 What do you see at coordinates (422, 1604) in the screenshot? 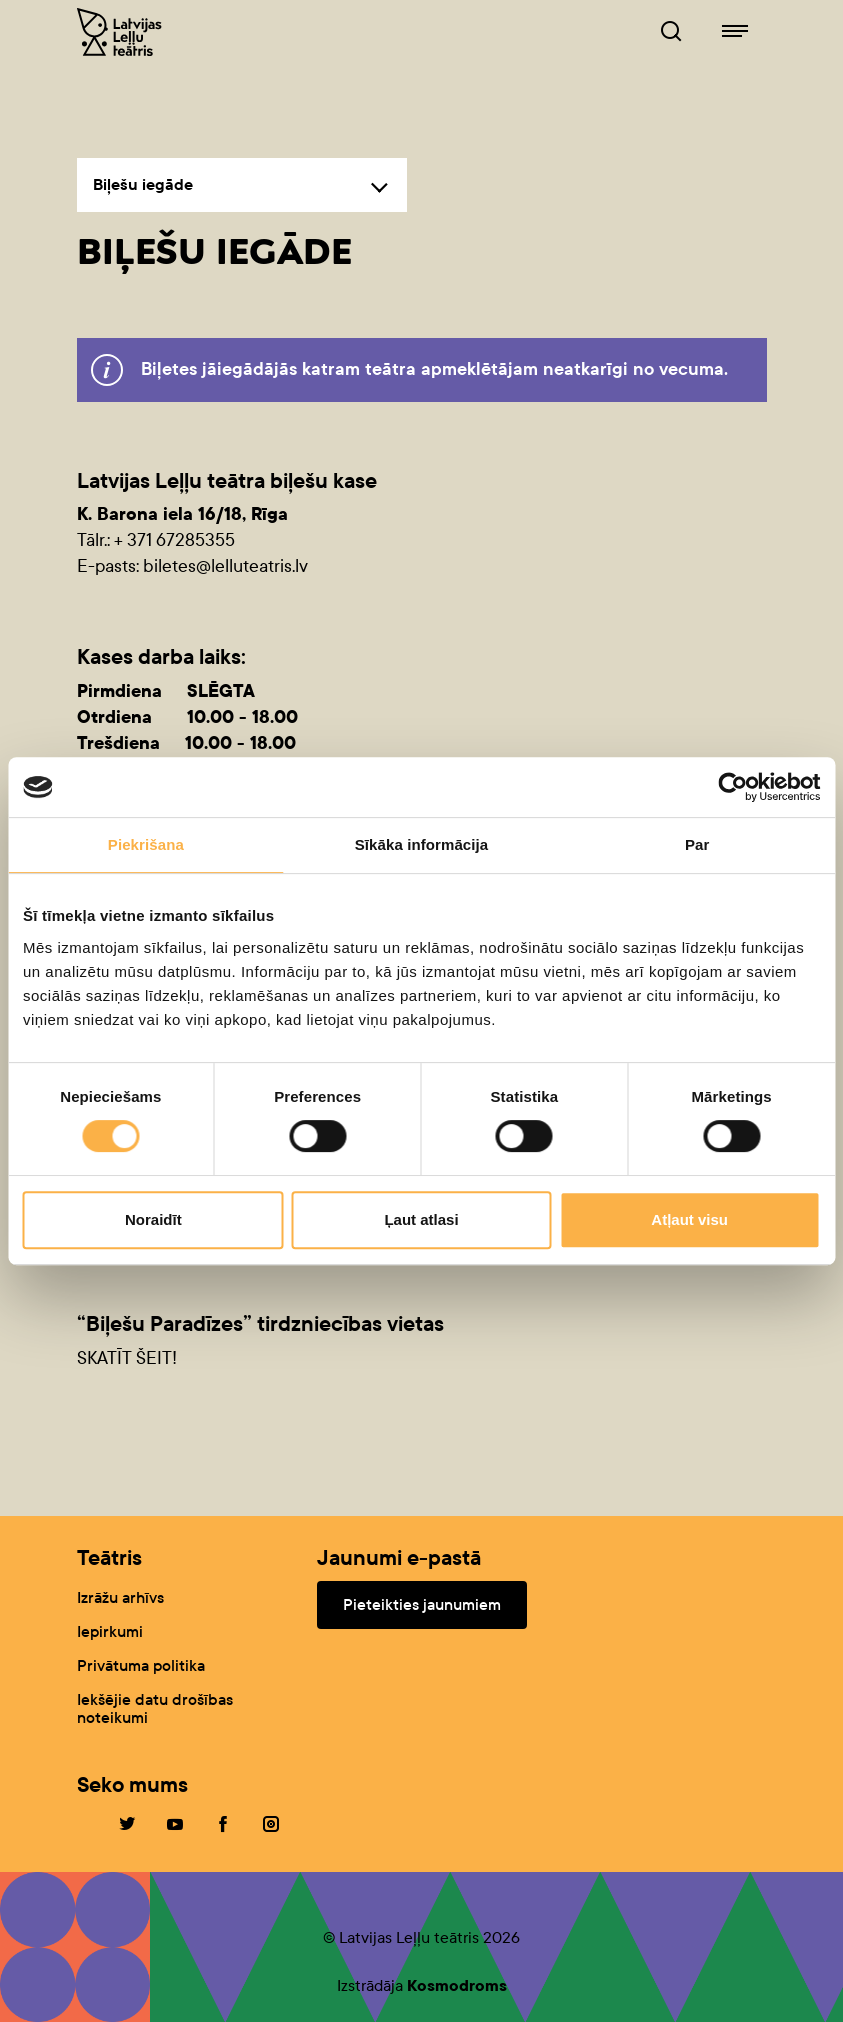
I see `Pieteikties jaunumiem` at bounding box center [422, 1604].